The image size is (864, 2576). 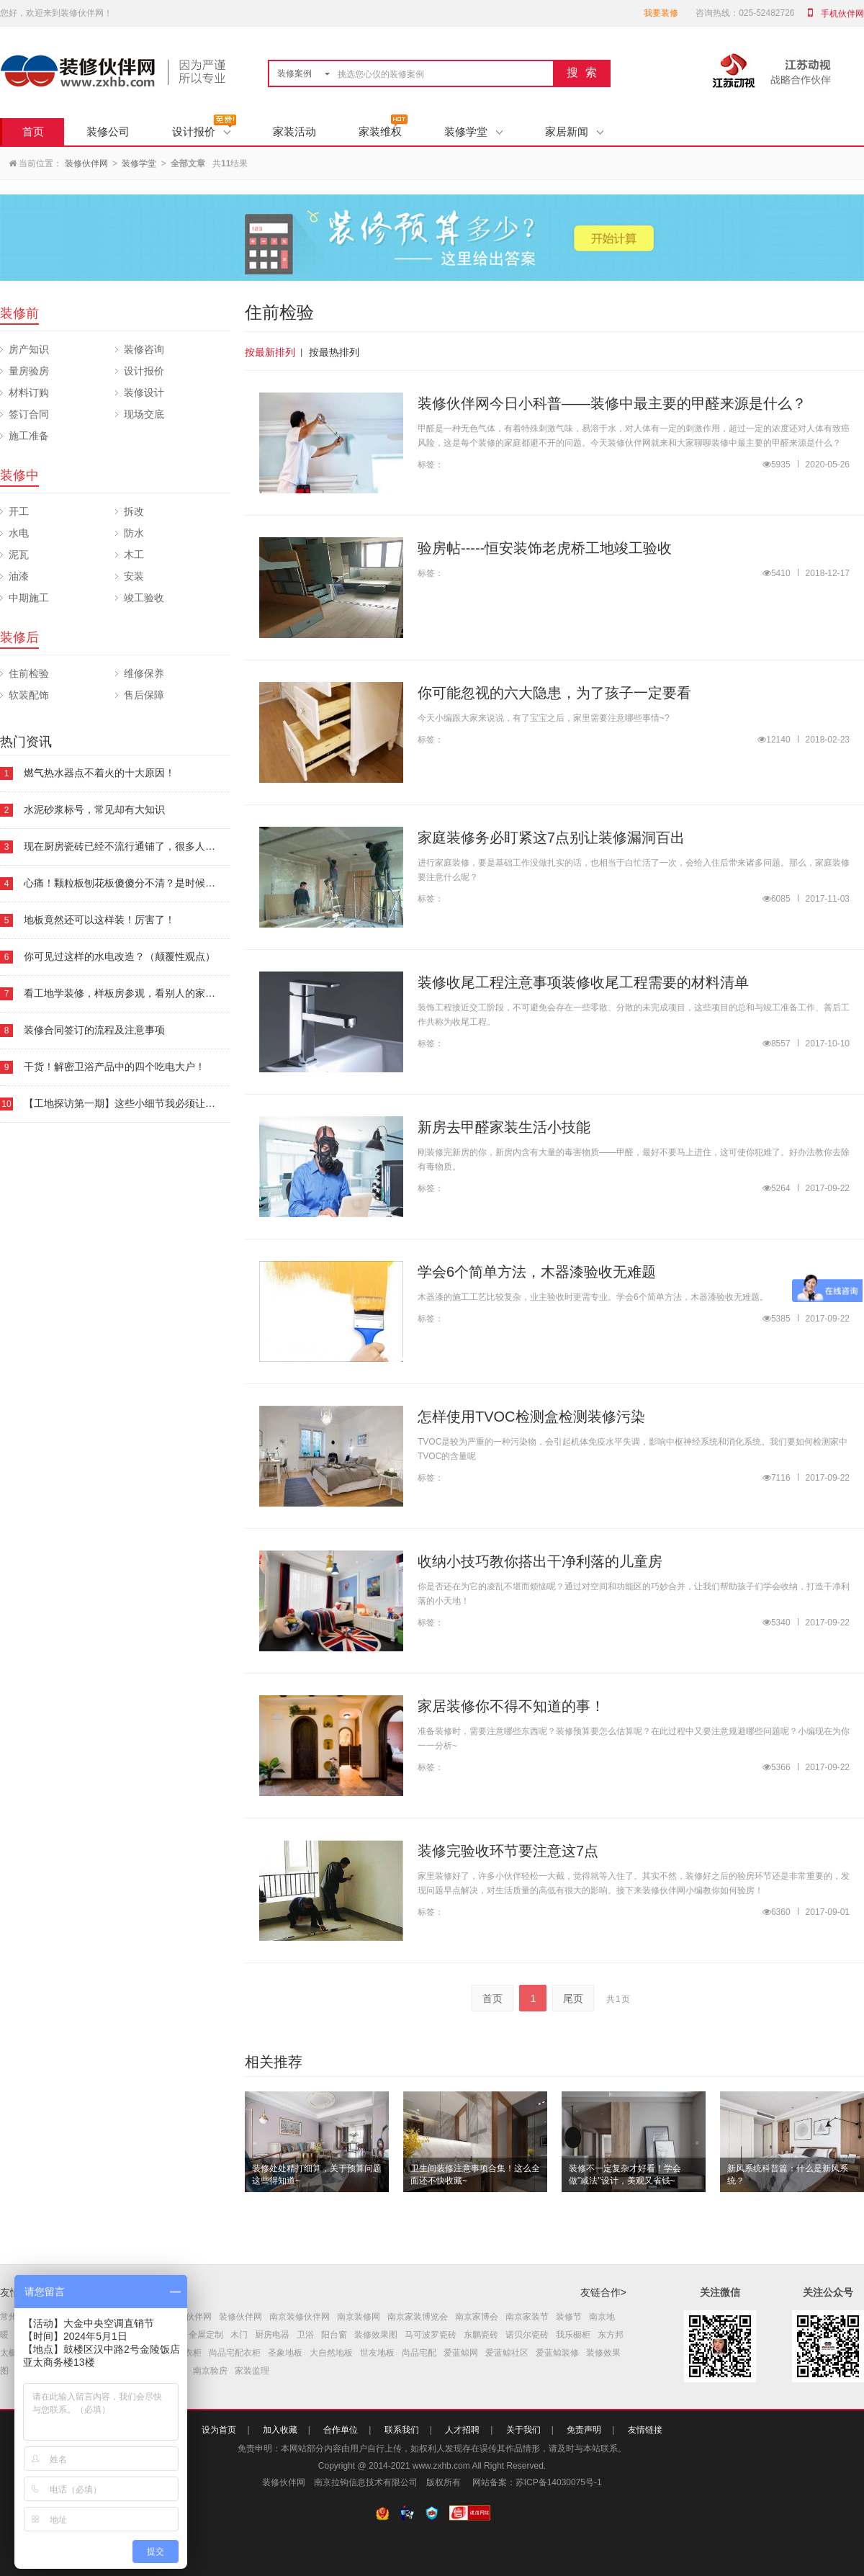 What do you see at coordinates (19, 511) in the screenshot?
I see `开工` at bounding box center [19, 511].